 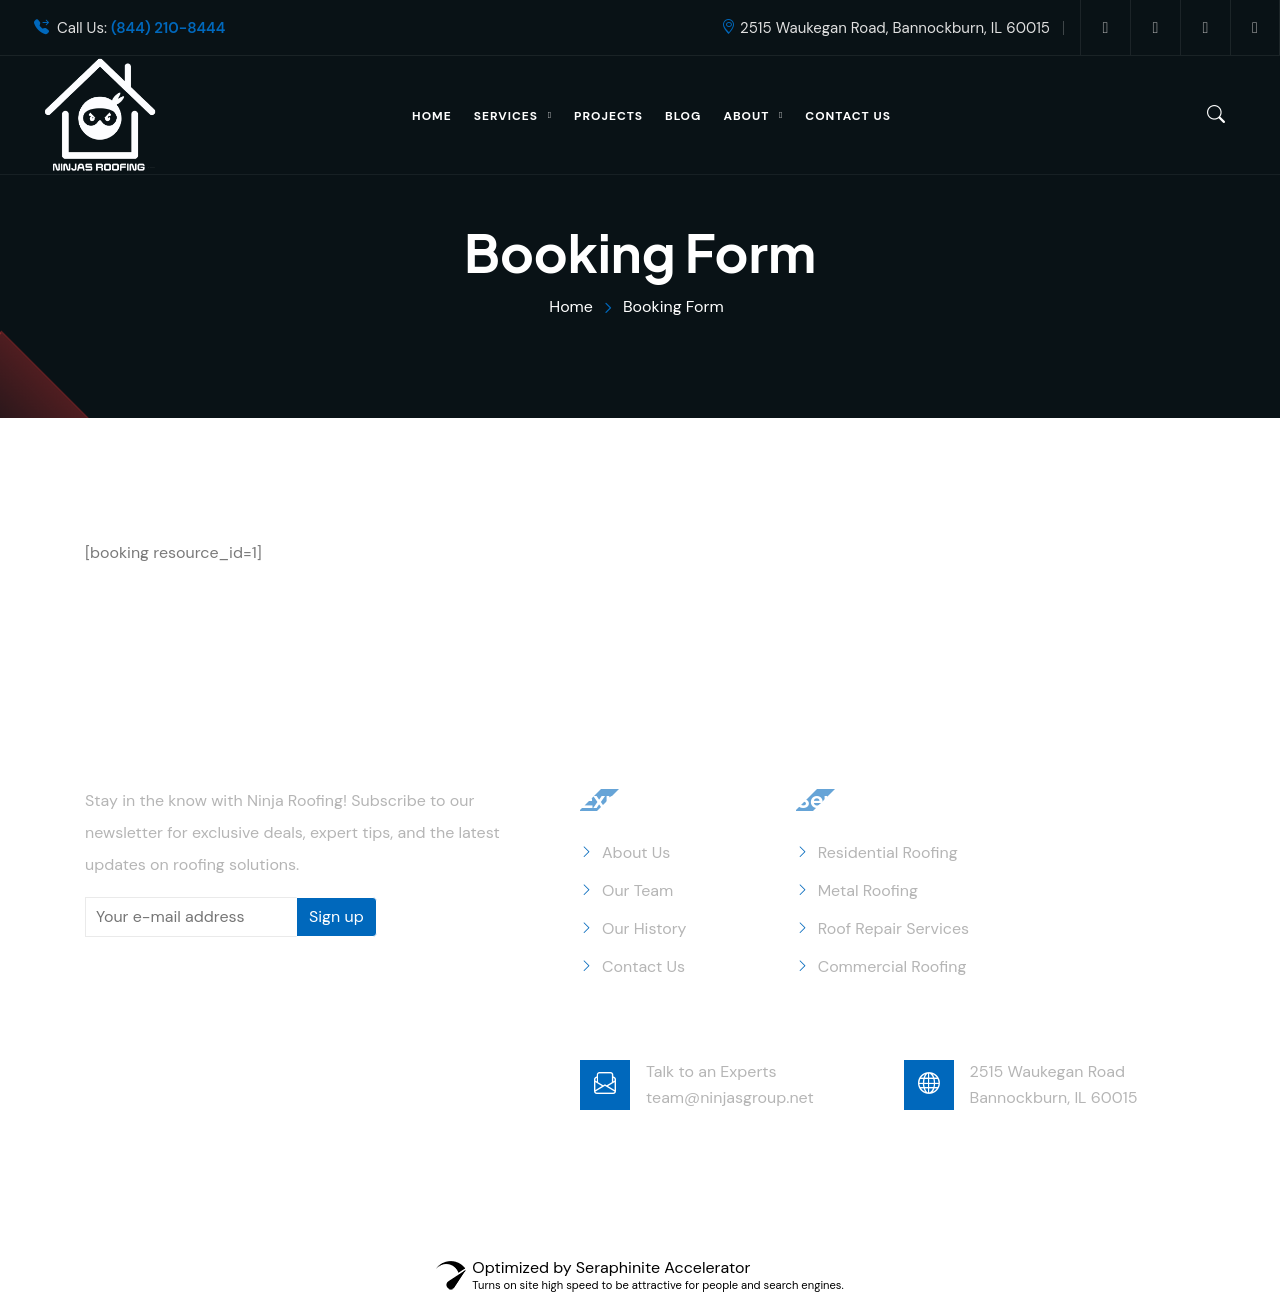 What do you see at coordinates (746, 116) in the screenshot?
I see `About` at bounding box center [746, 116].